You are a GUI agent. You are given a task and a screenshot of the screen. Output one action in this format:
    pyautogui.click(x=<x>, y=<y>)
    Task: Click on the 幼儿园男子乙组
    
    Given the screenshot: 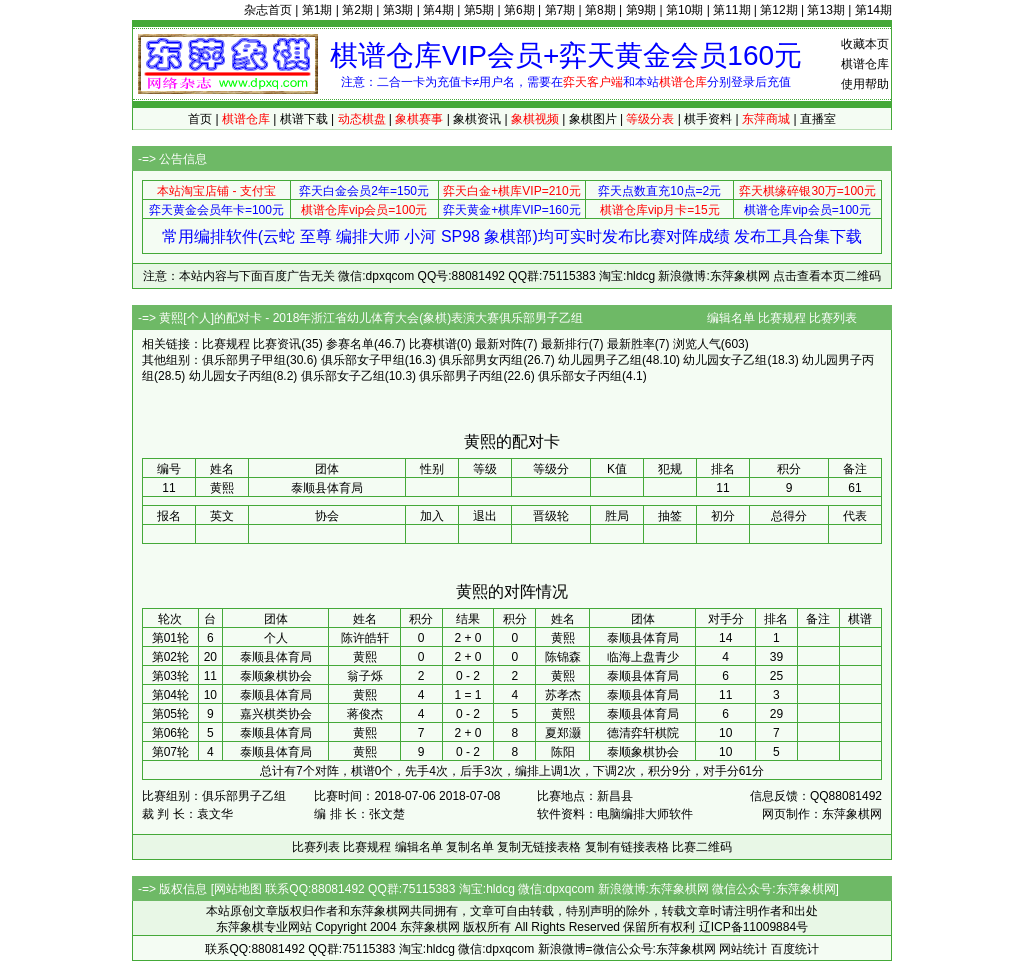 What is the action you would take?
    pyautogui.click(x=600, y=360)
    